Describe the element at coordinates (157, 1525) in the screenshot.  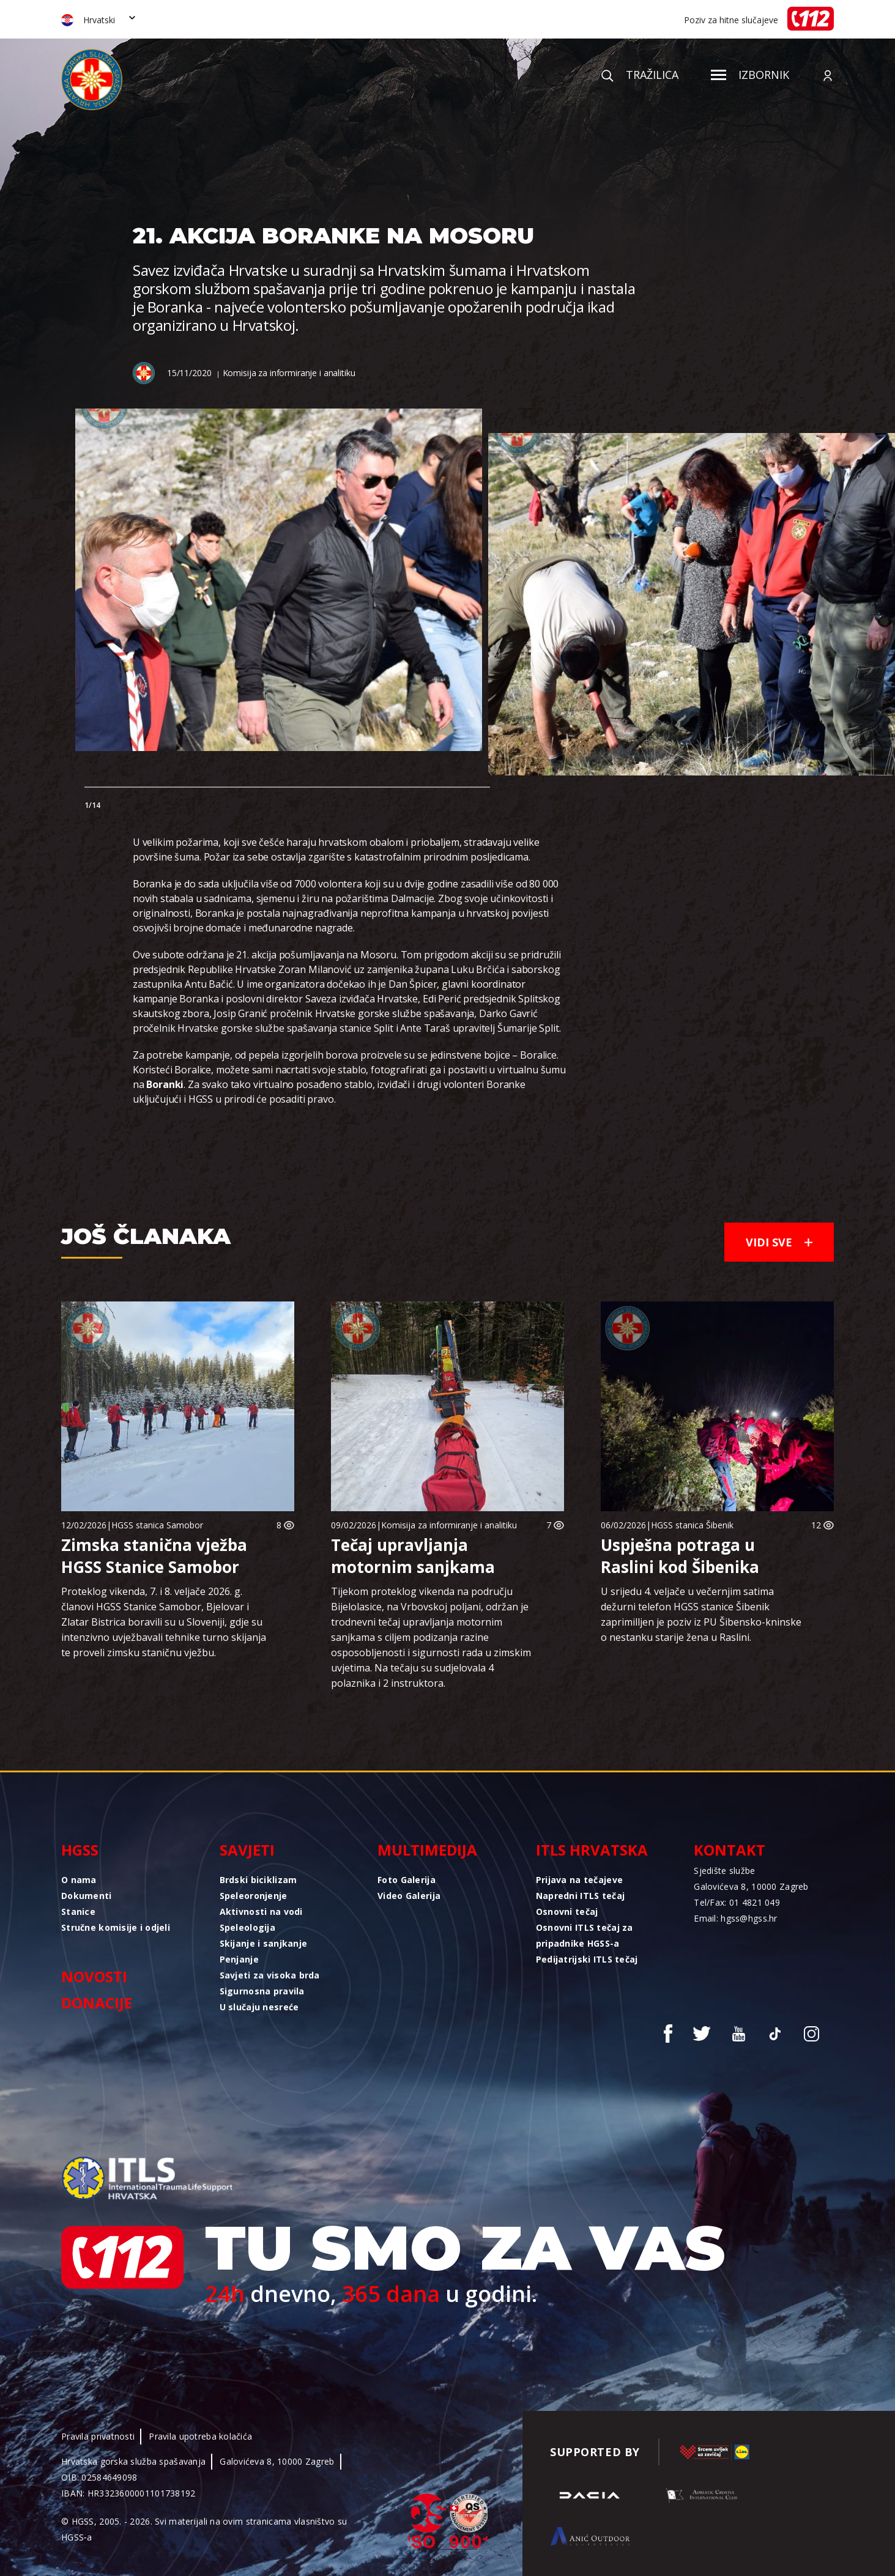
I see `HGSS stanica Samobor` at that location.